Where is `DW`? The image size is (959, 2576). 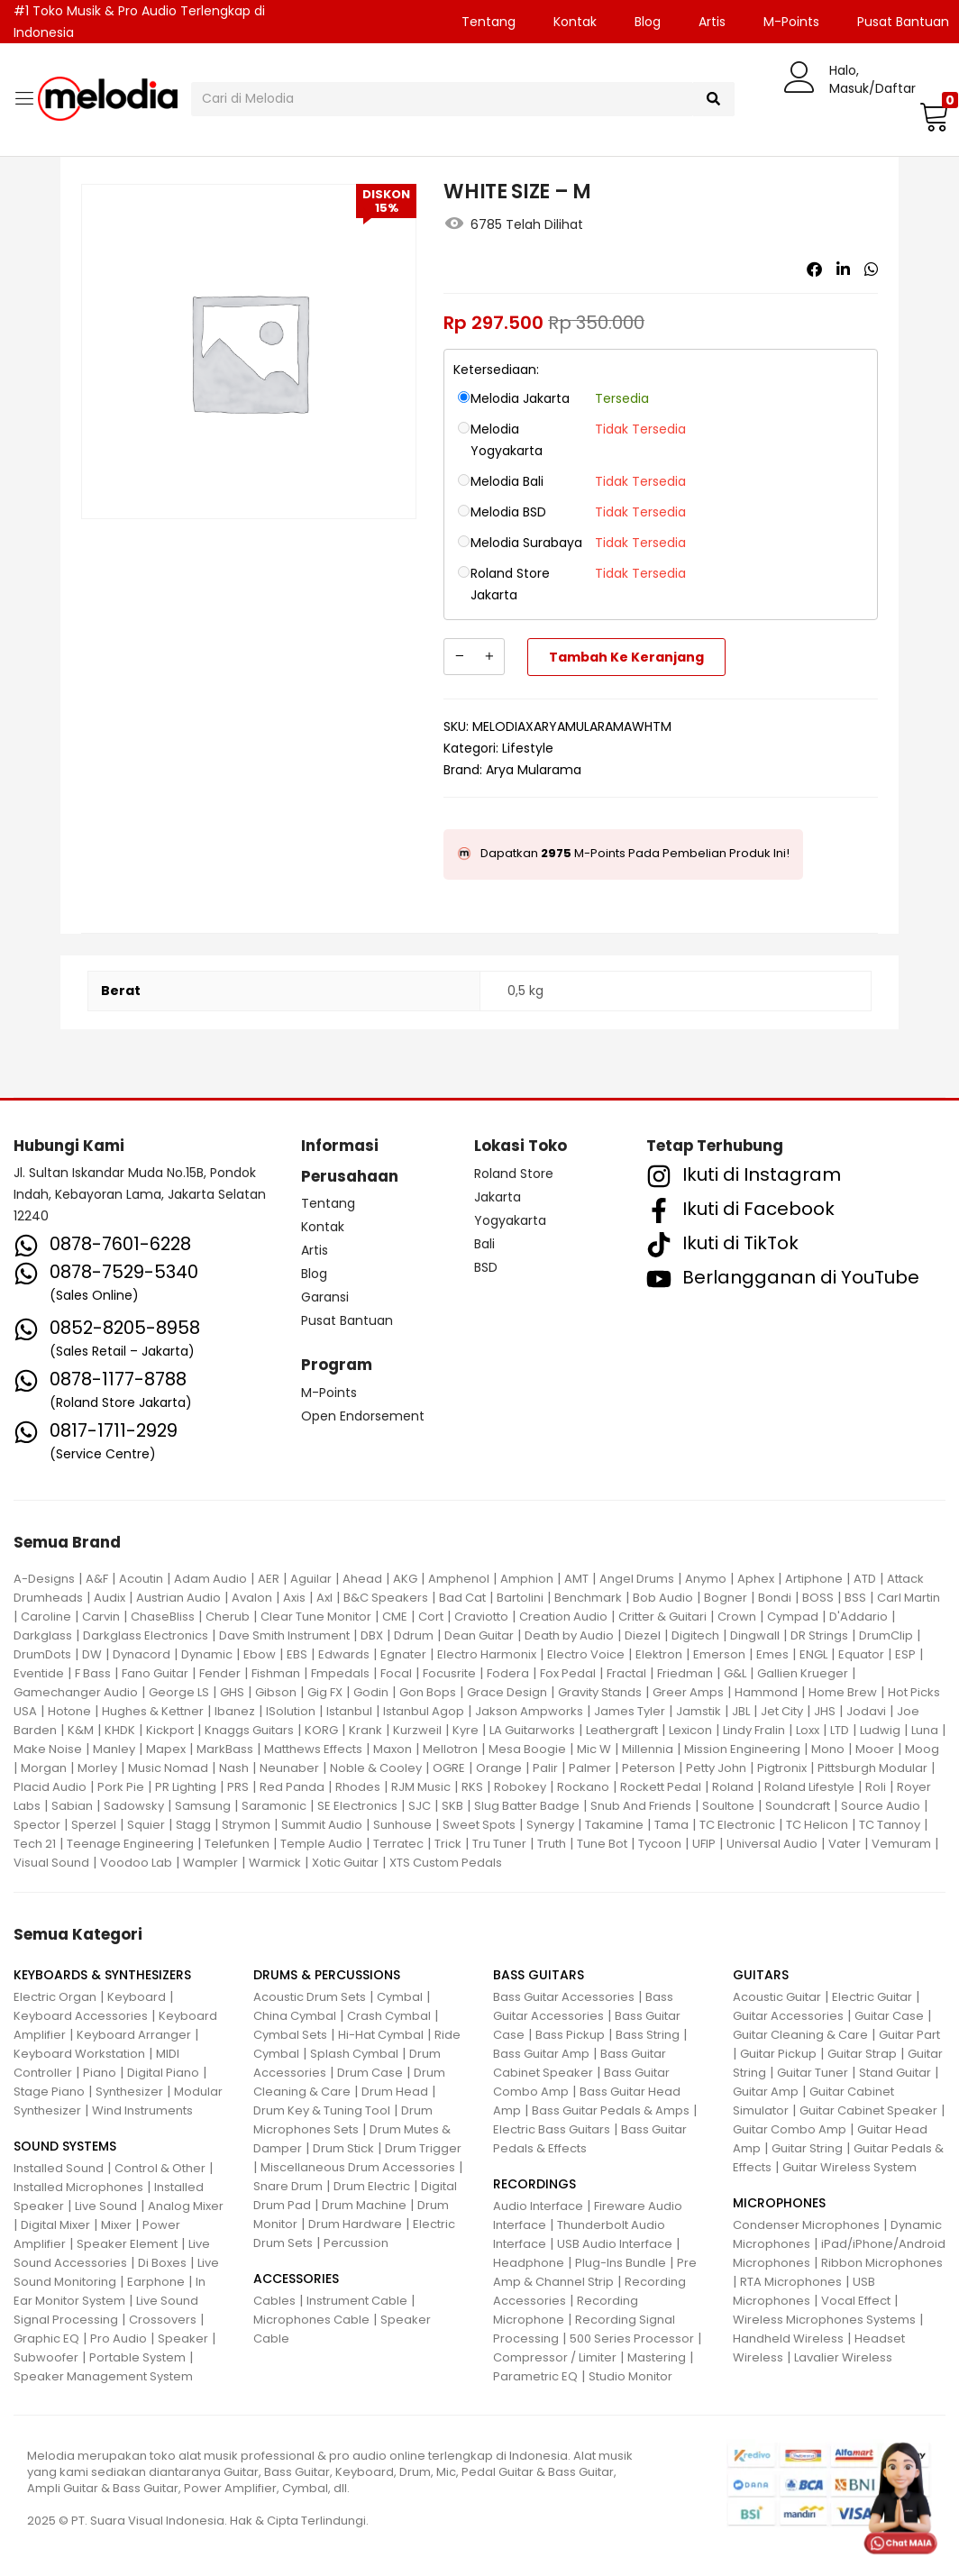
DW is located at coordinates (92, 1654).